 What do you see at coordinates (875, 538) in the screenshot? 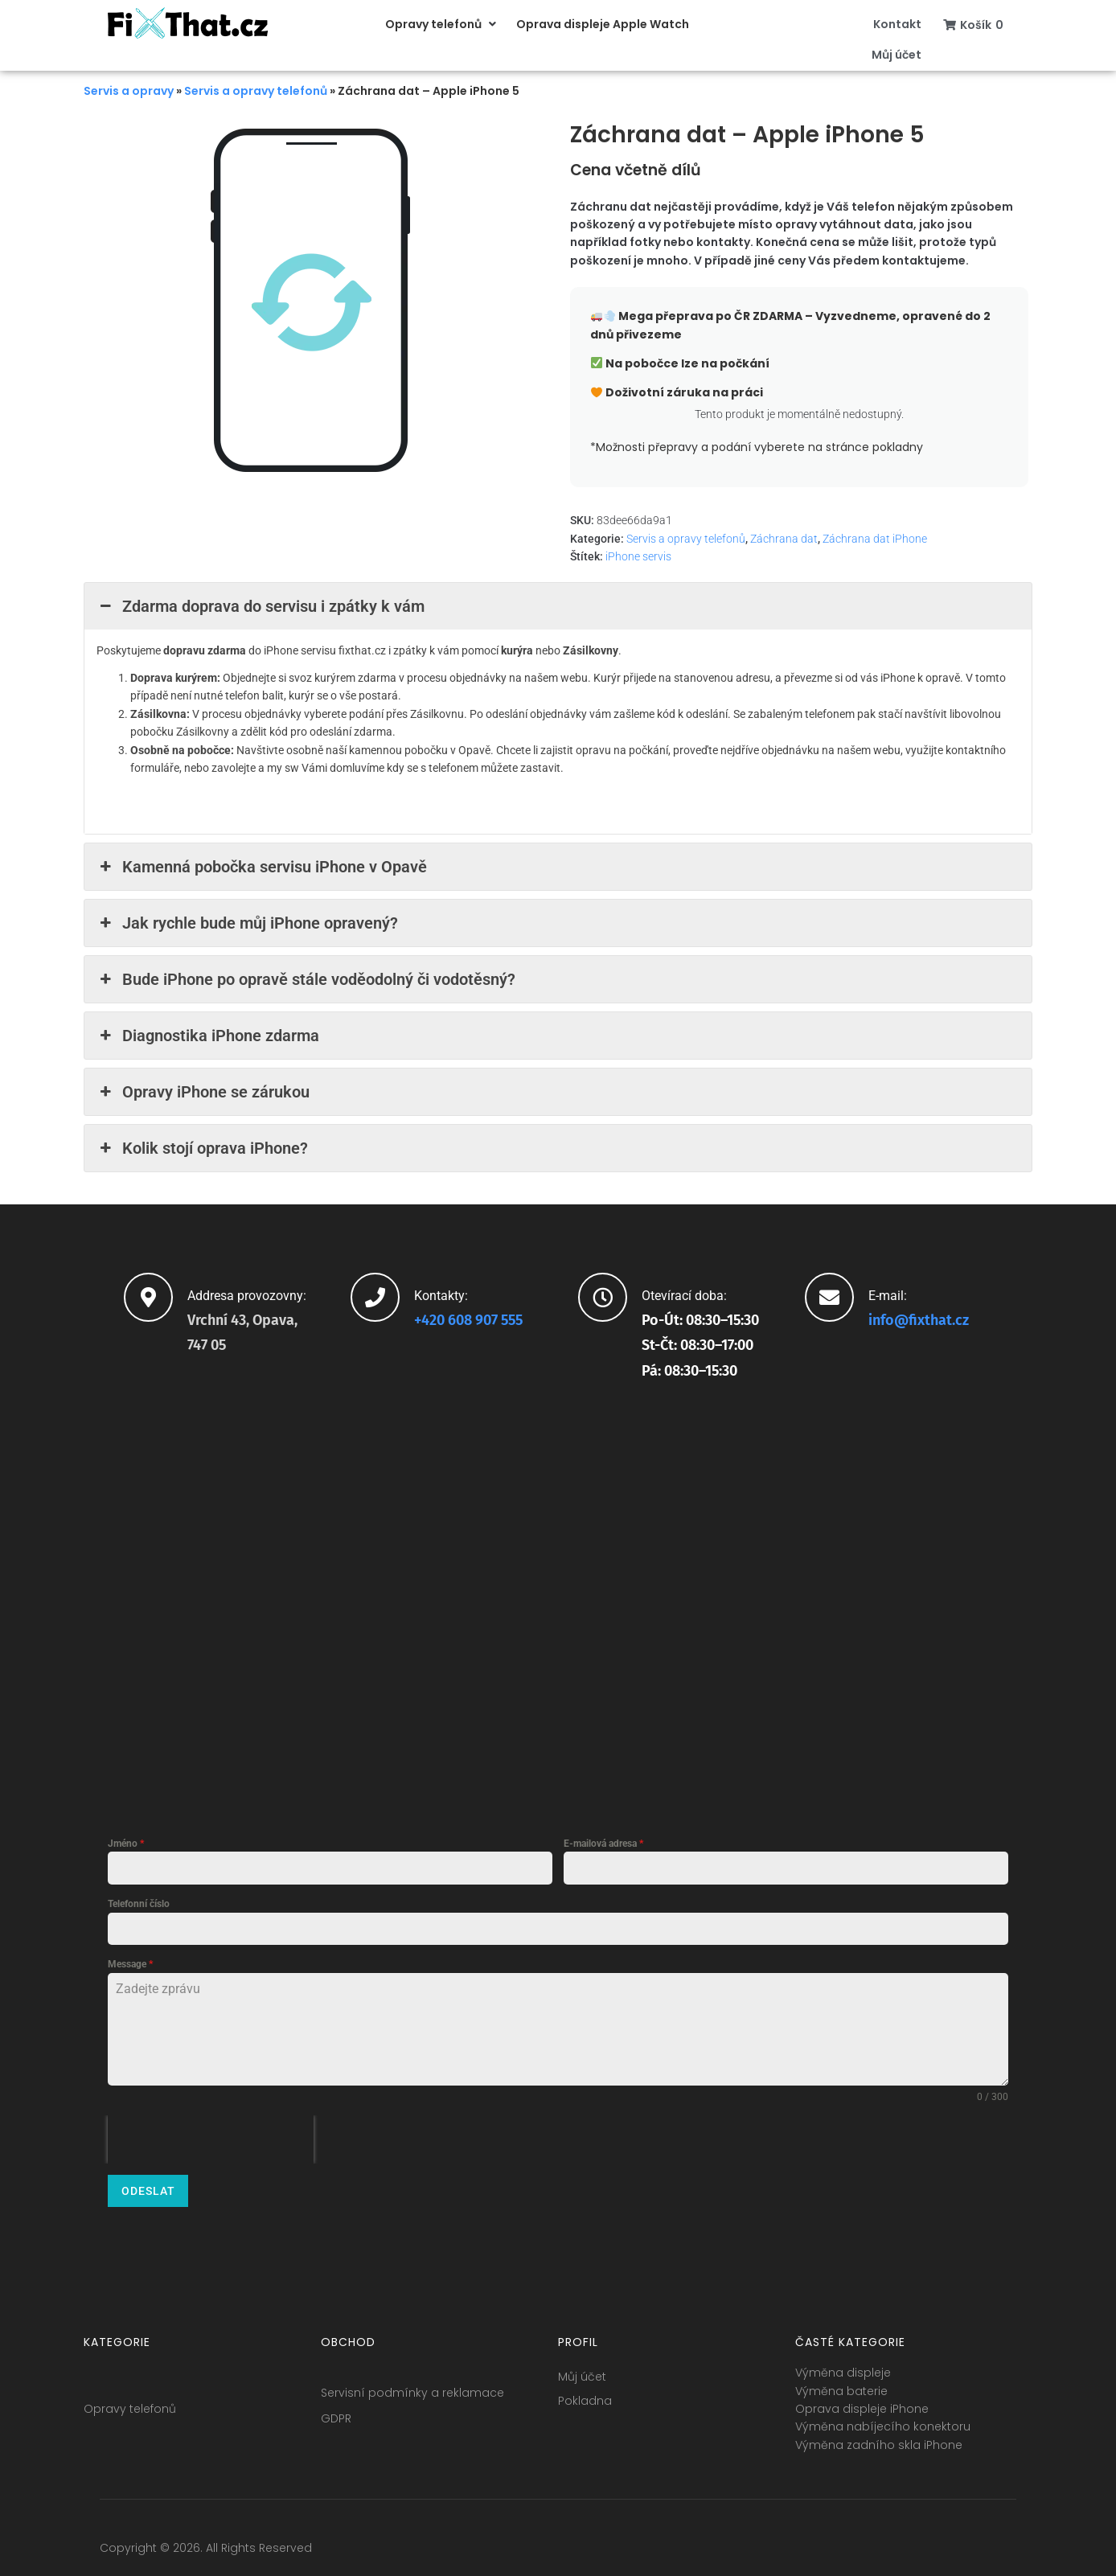
I see `Záchrana dat iPhone` at bounding box center [875, 538].